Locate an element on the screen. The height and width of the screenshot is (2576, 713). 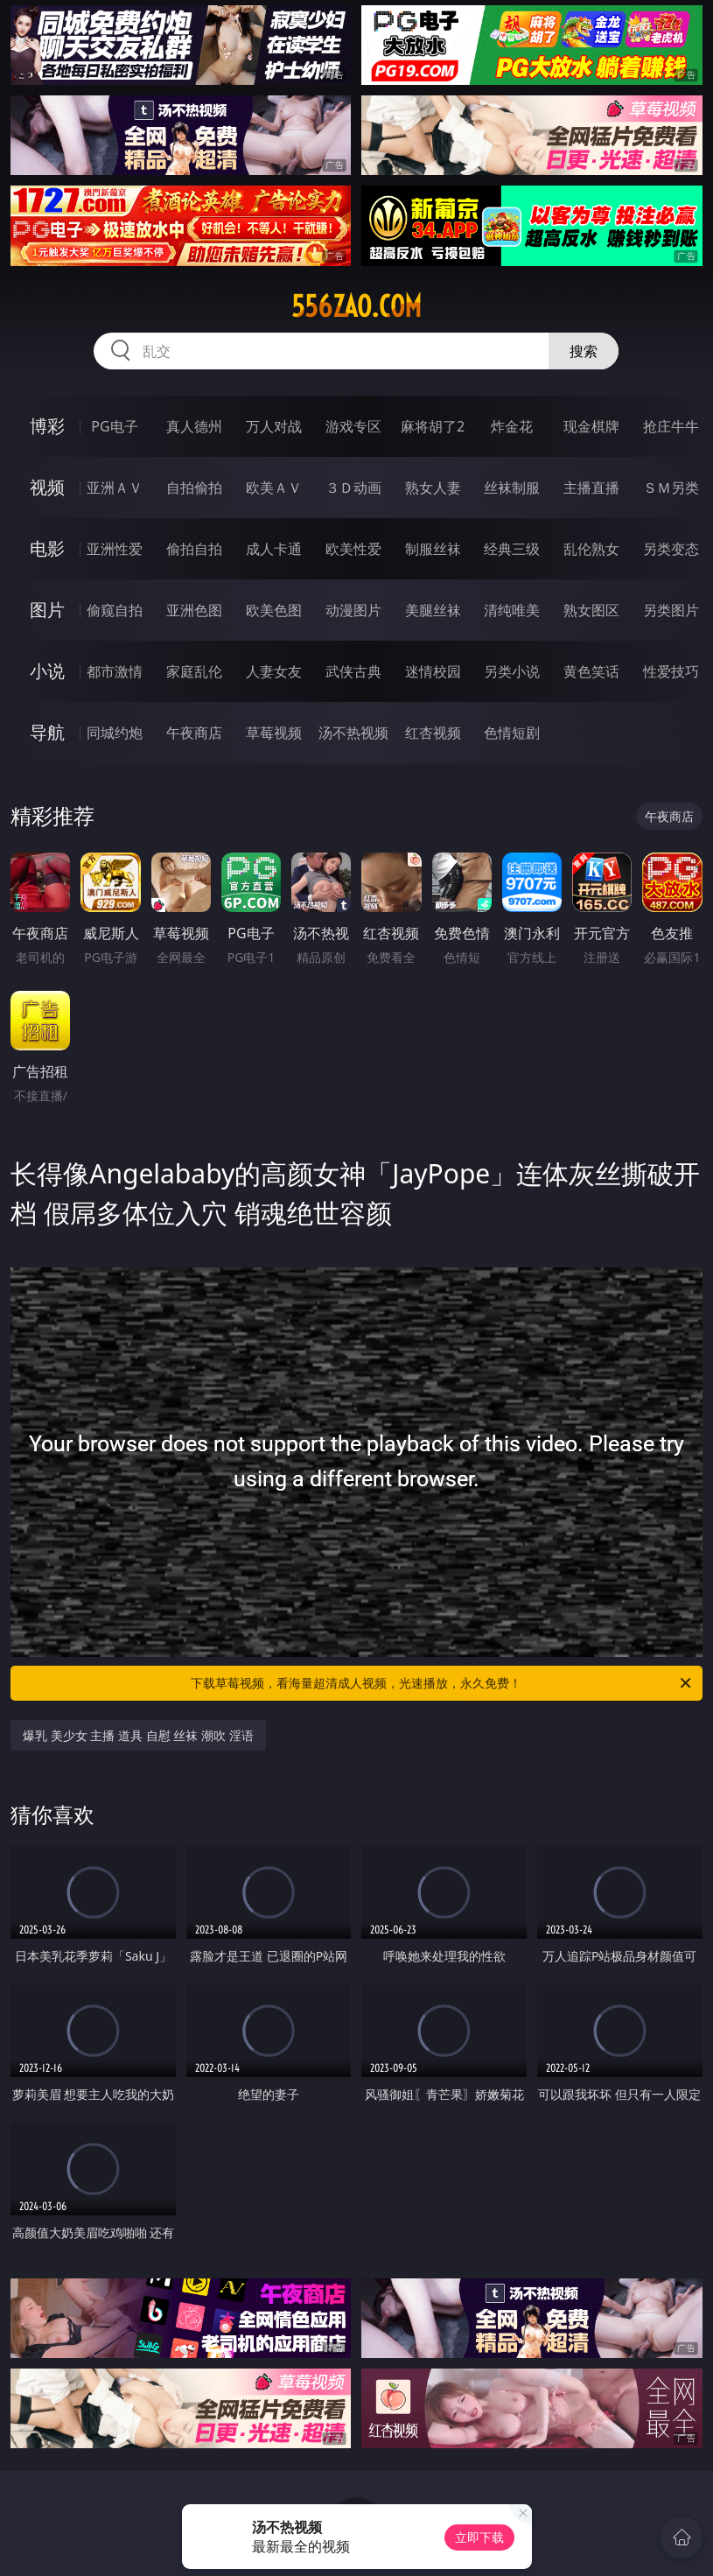
视频 is located at coordinates (47, 487).